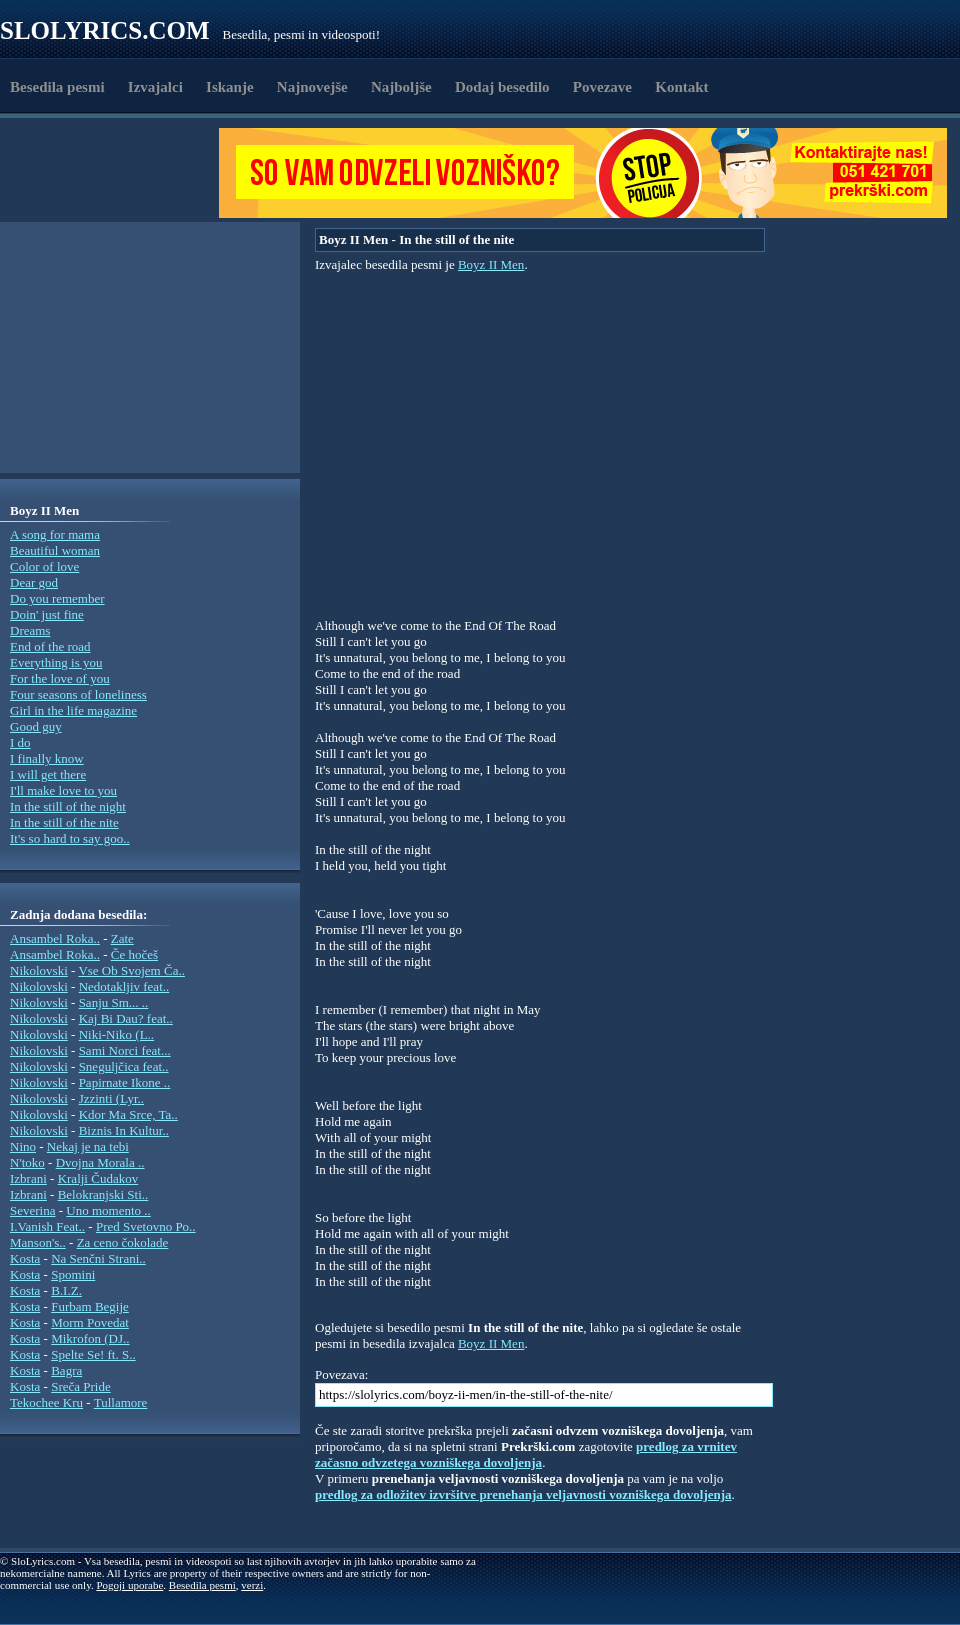  Describe the element at coordinates (55, 938) in the screenshot. I see `Ansambel Roka..` at that location.